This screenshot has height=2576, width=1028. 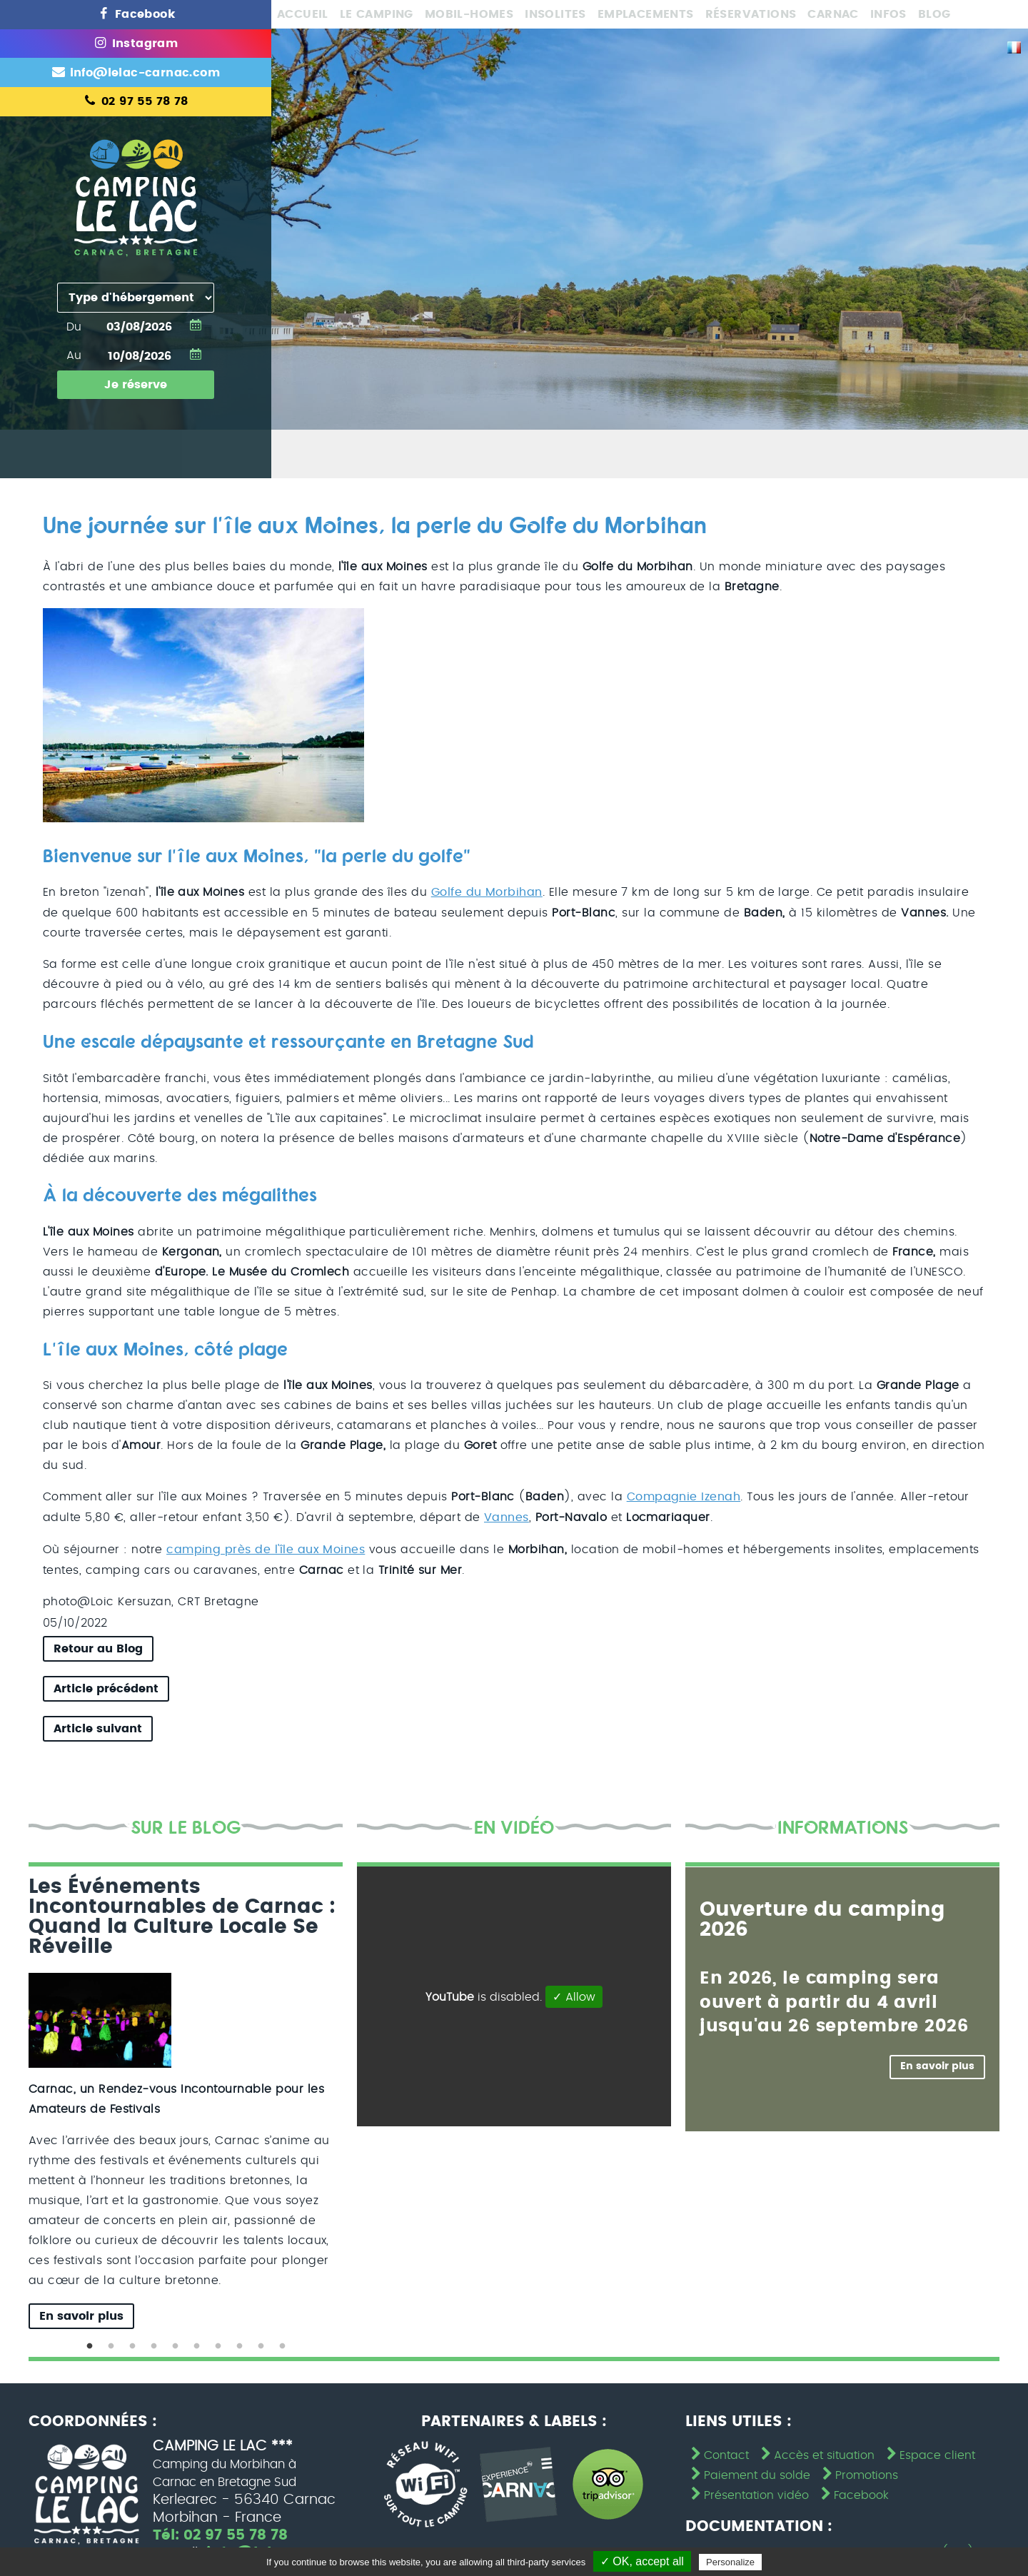 What do you see at coordinates (506, 1516) in the screenshot?
I see `Vannes` at bounding box center [506, 1516].